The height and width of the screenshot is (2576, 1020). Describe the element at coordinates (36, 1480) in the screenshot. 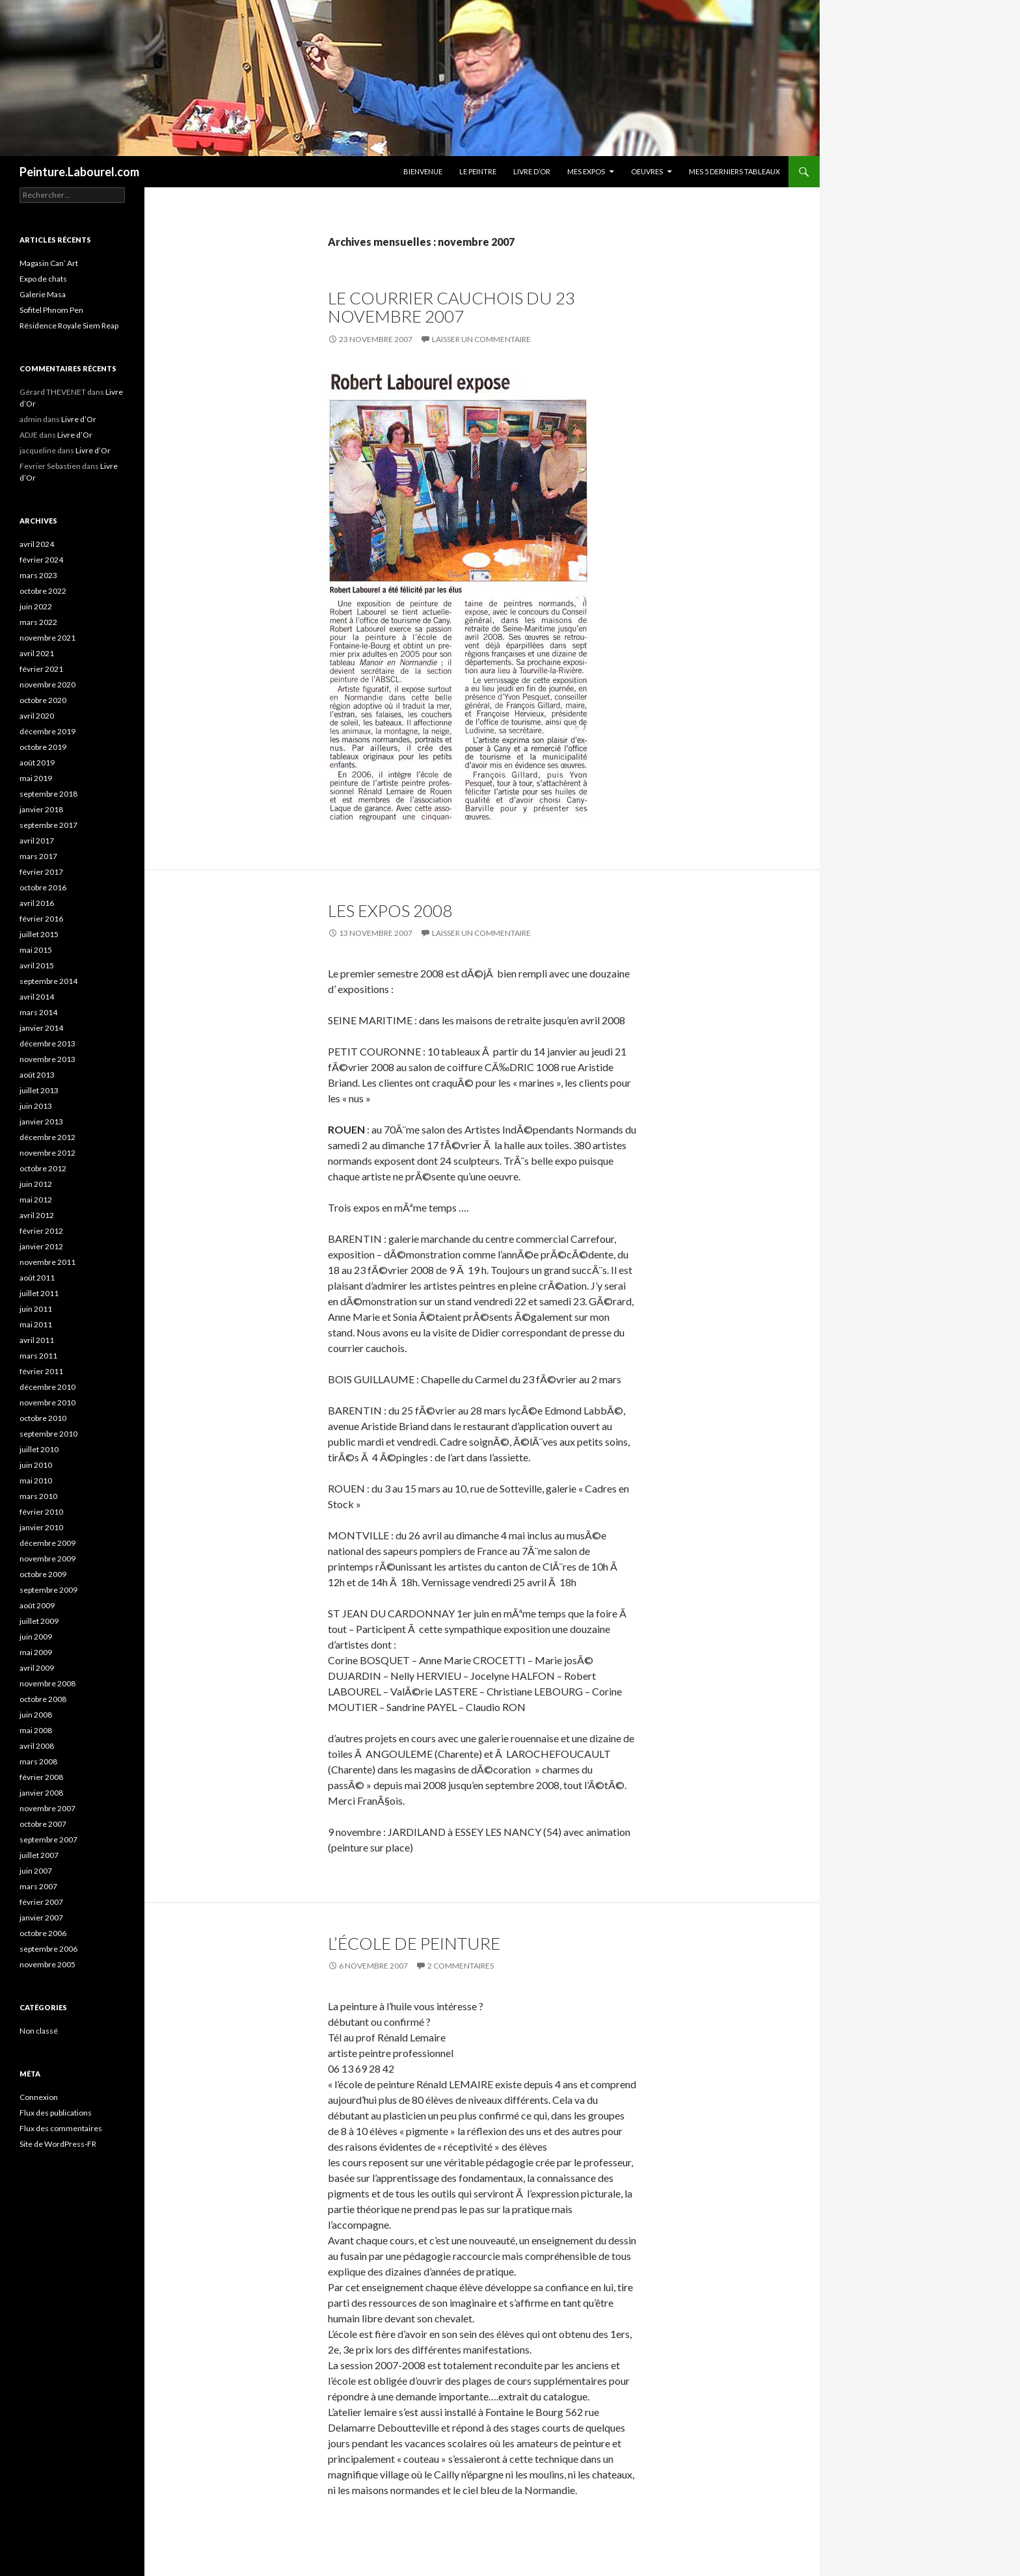

I see `mai 2010` at that location.